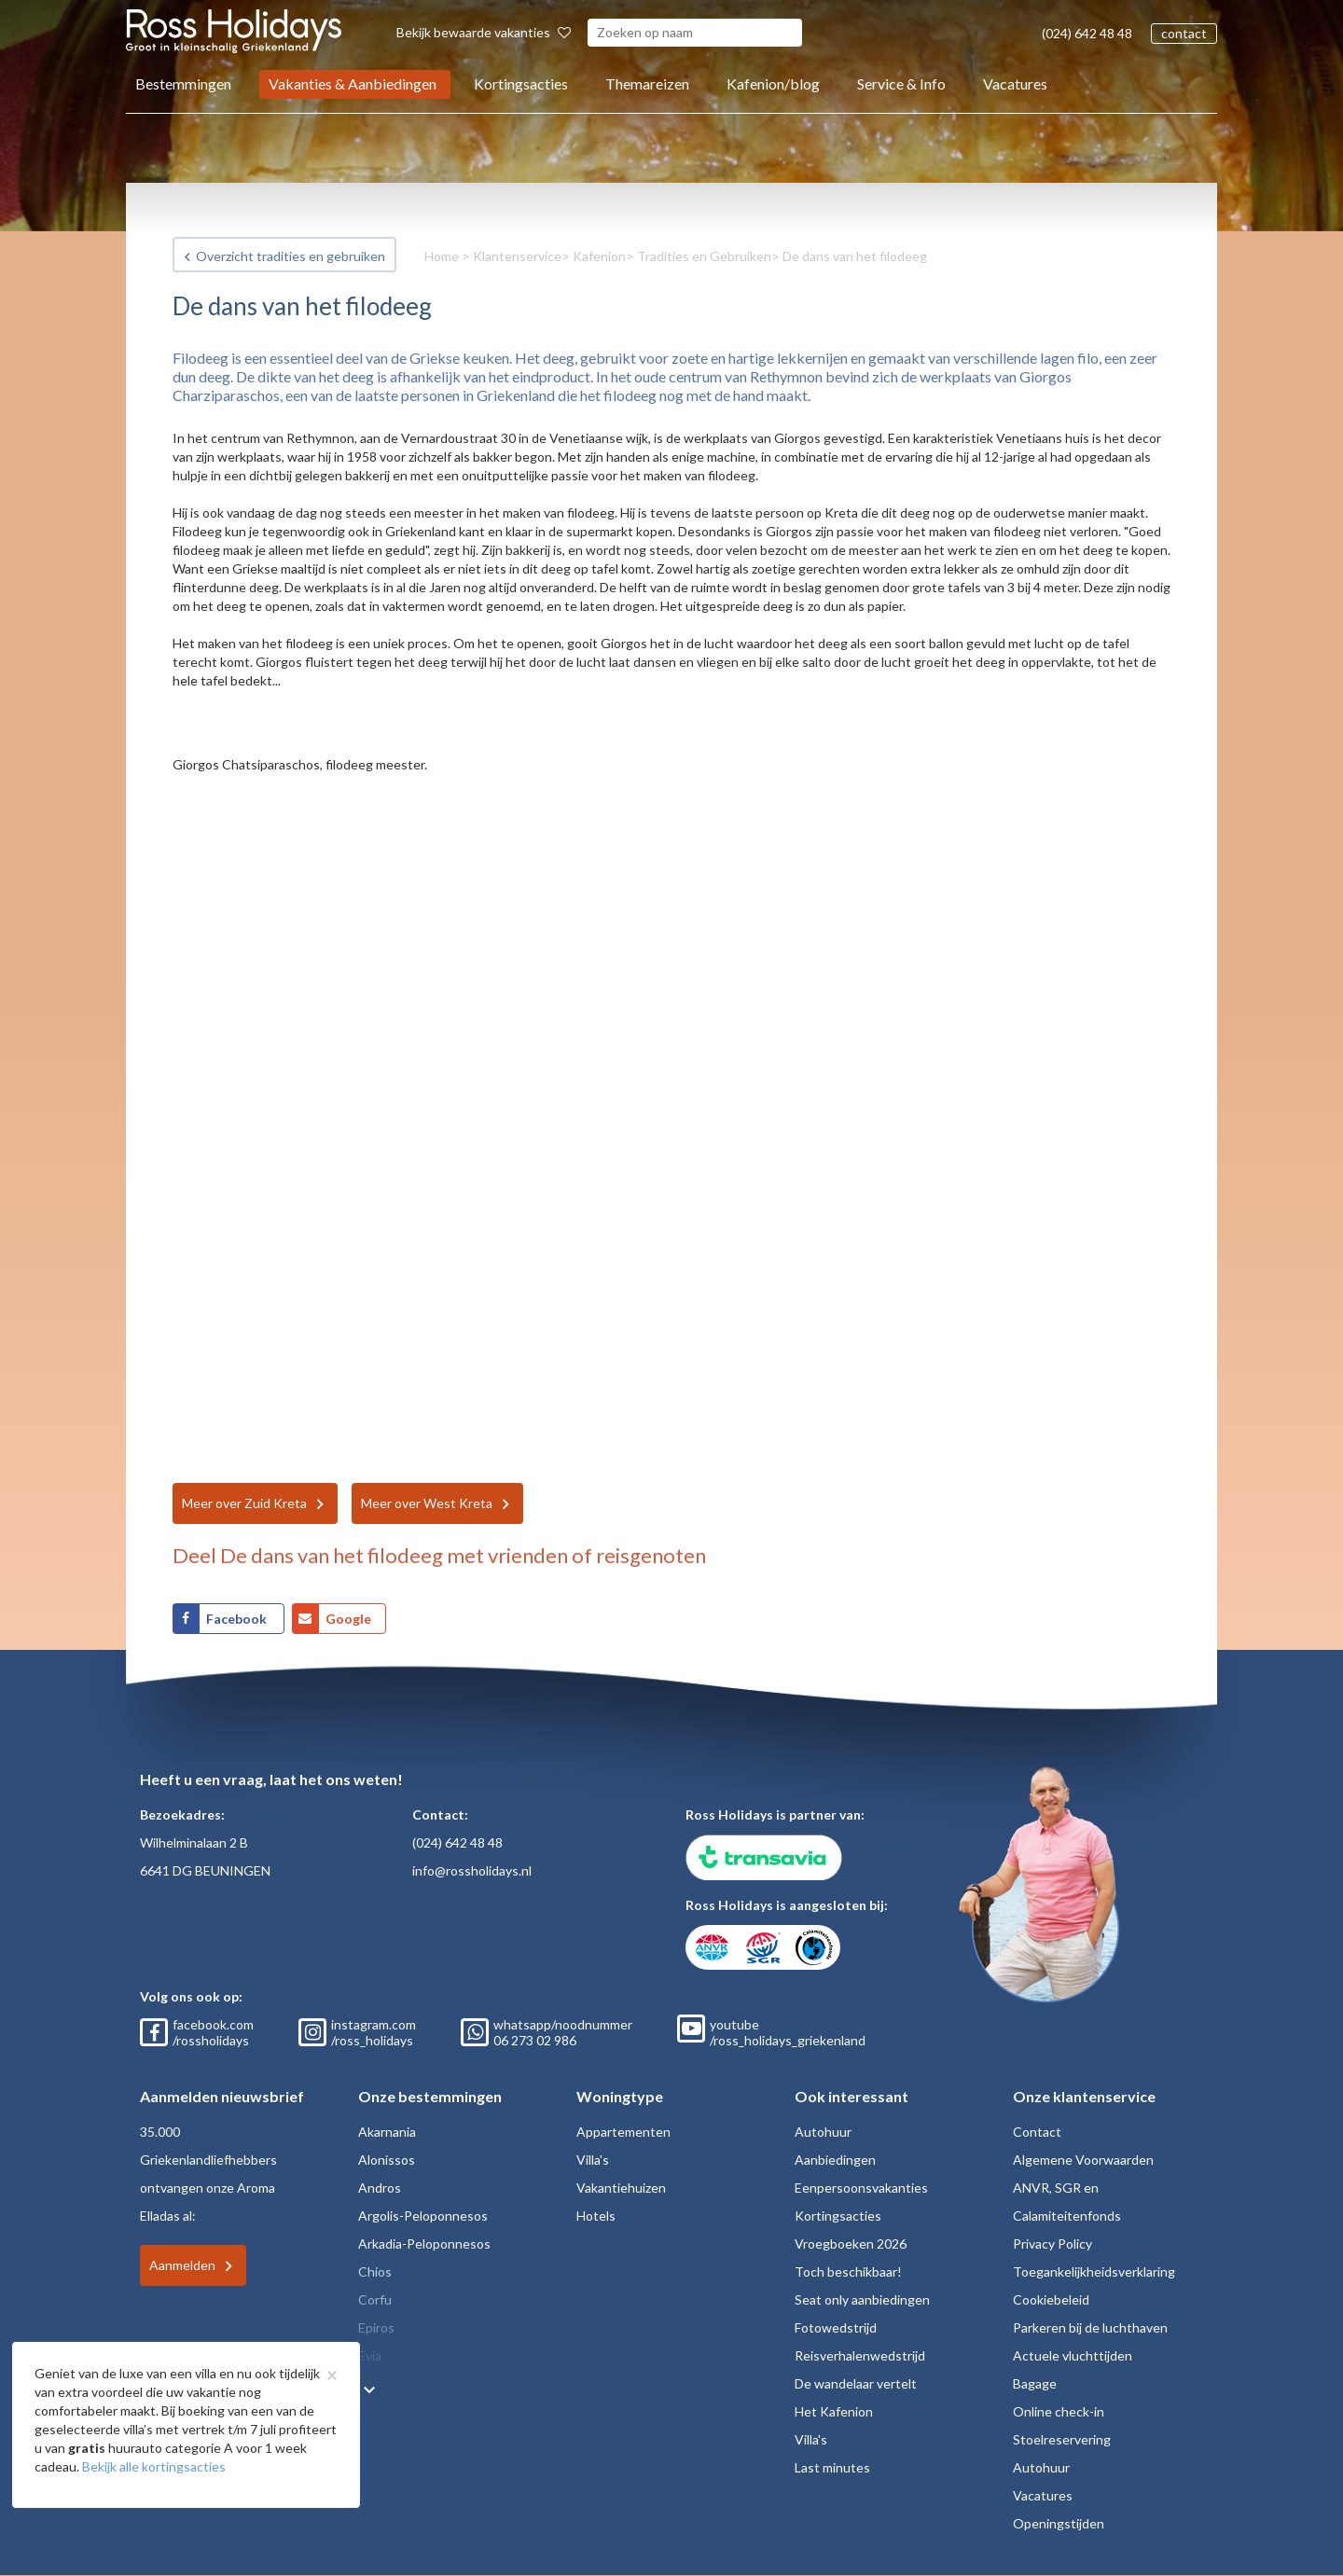  What do you see at coordinates (1058, 2523) in the screenshot?
I see `Openingstijden` at bounding box center [1058, 2523].